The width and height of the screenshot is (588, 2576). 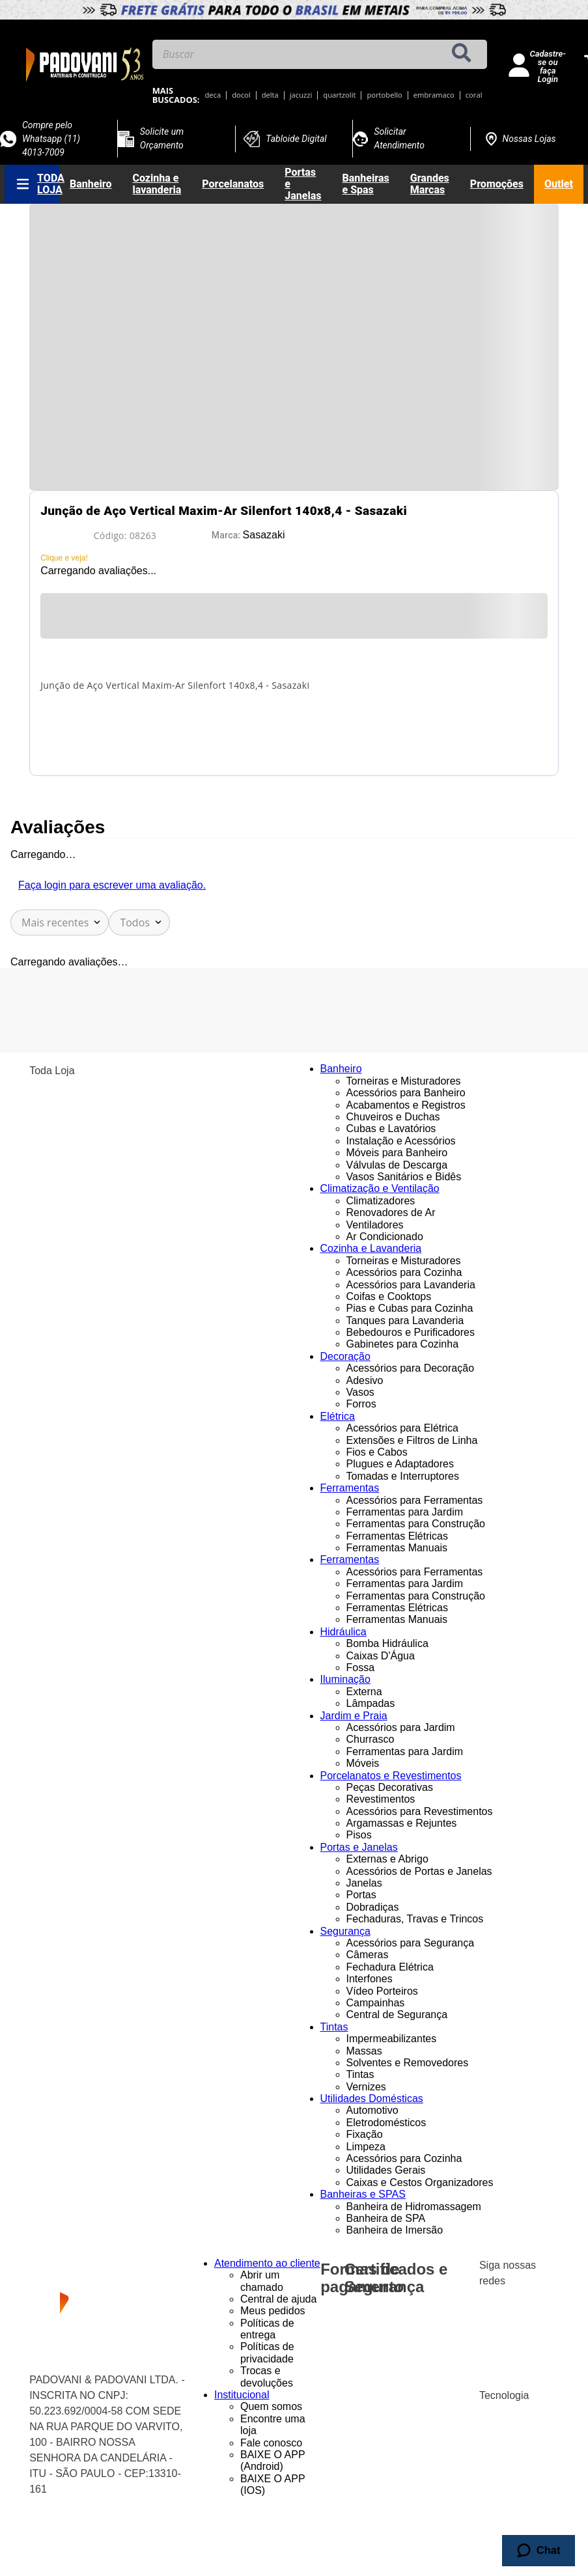 I want to click on Eletrodomésticos, so click(x=386, y=2122).